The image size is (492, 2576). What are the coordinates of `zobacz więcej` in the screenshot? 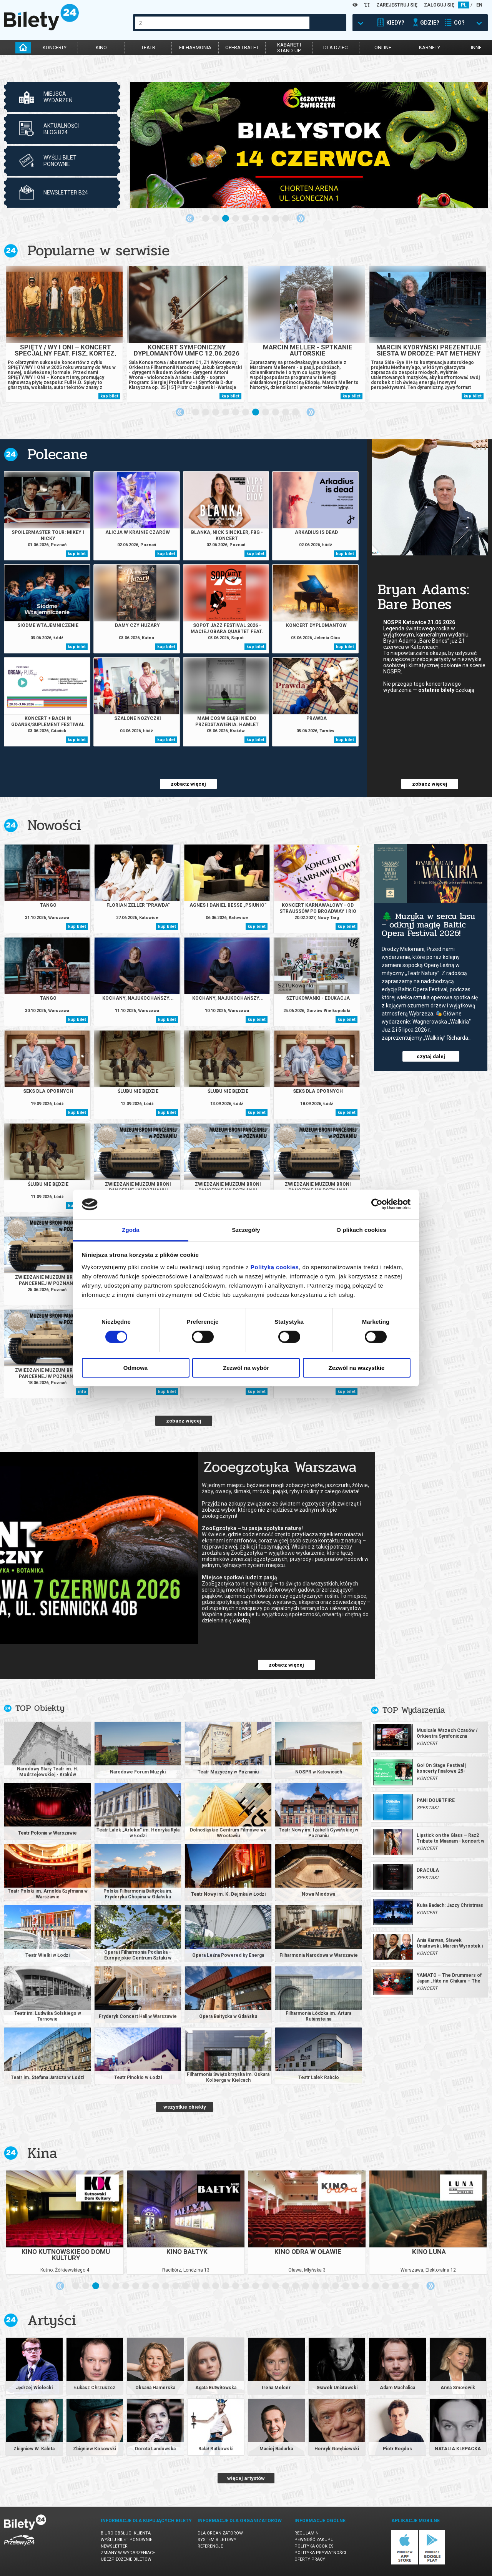 It's located at (188, 784).